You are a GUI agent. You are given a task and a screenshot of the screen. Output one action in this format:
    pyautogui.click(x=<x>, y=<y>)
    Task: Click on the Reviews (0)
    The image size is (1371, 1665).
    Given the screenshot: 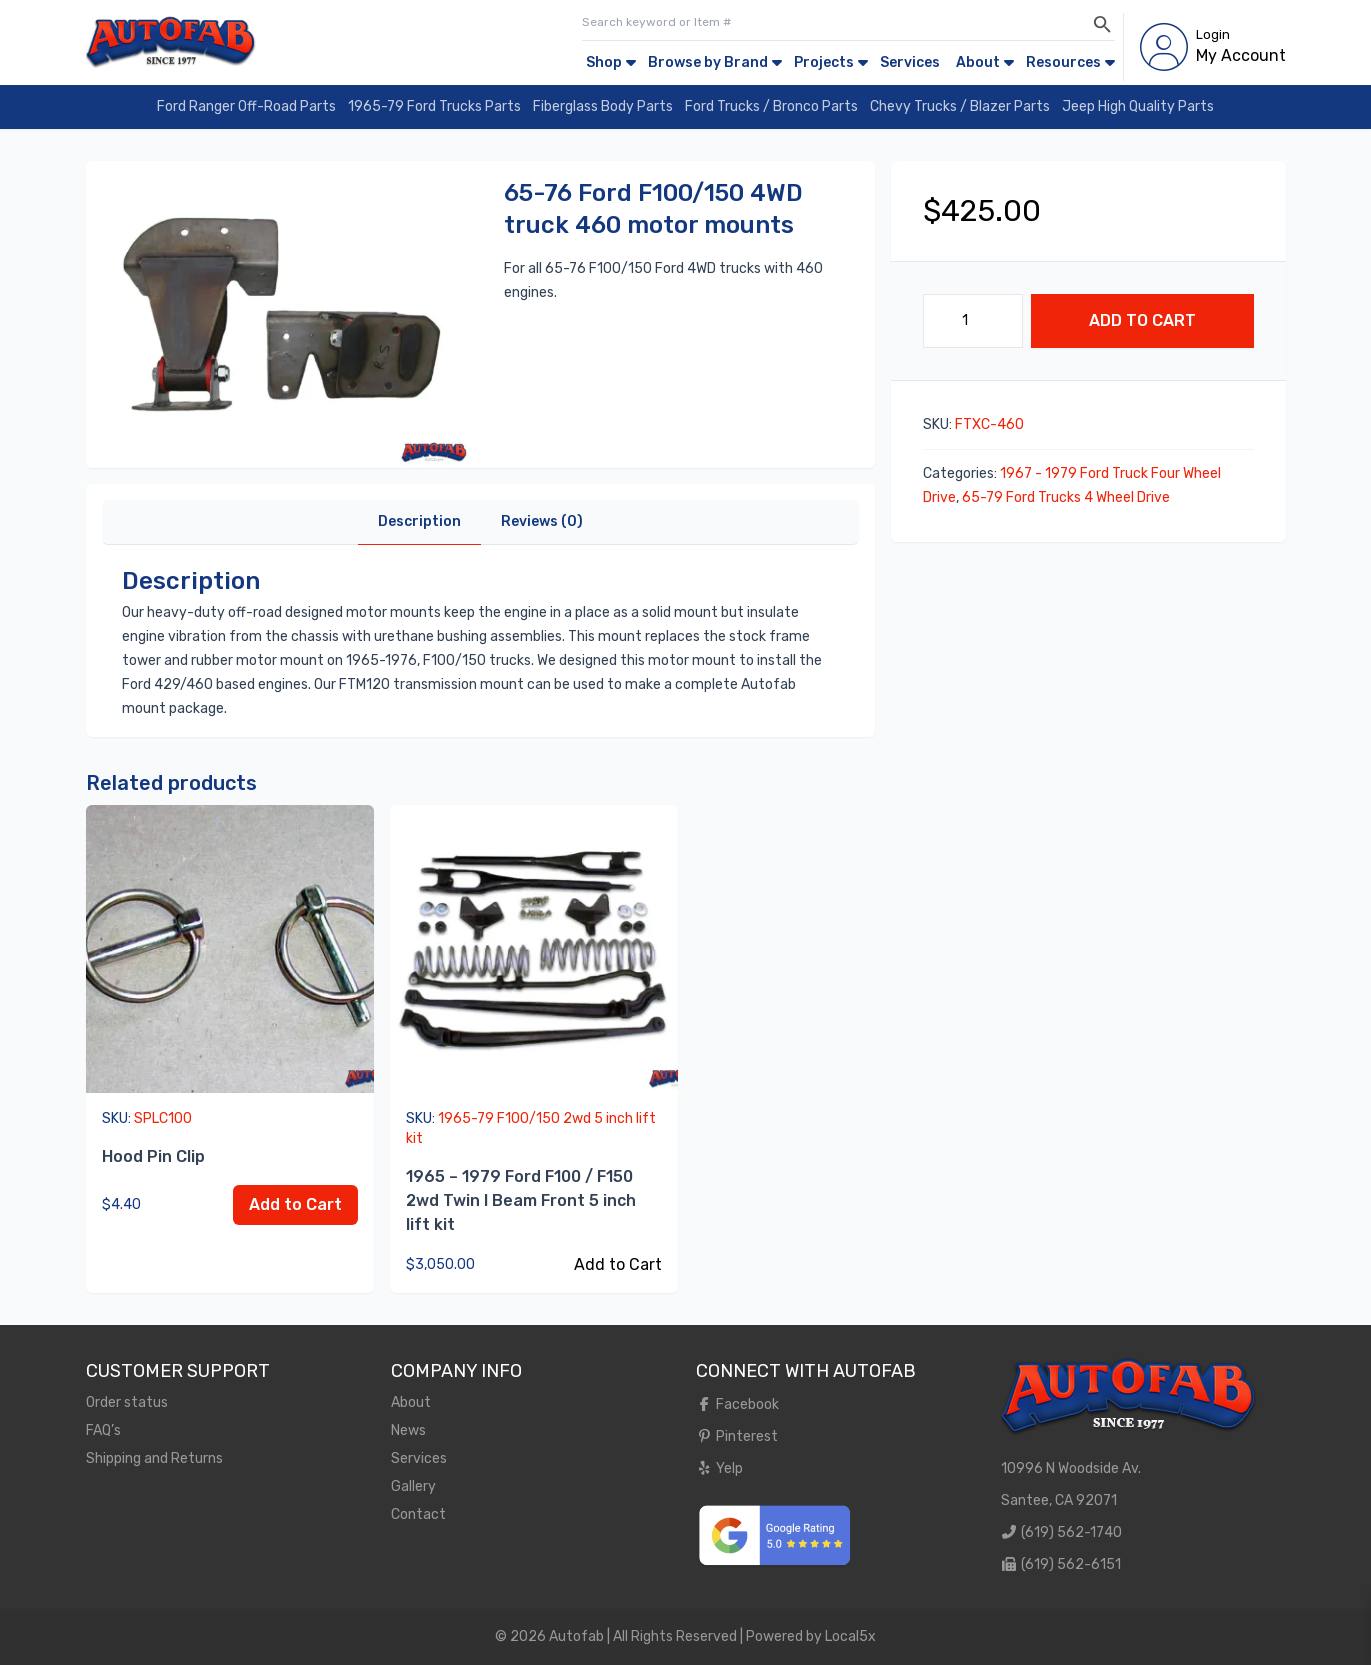 What is the action you would take?
    pyautogui.click(x=542, y=521)
    